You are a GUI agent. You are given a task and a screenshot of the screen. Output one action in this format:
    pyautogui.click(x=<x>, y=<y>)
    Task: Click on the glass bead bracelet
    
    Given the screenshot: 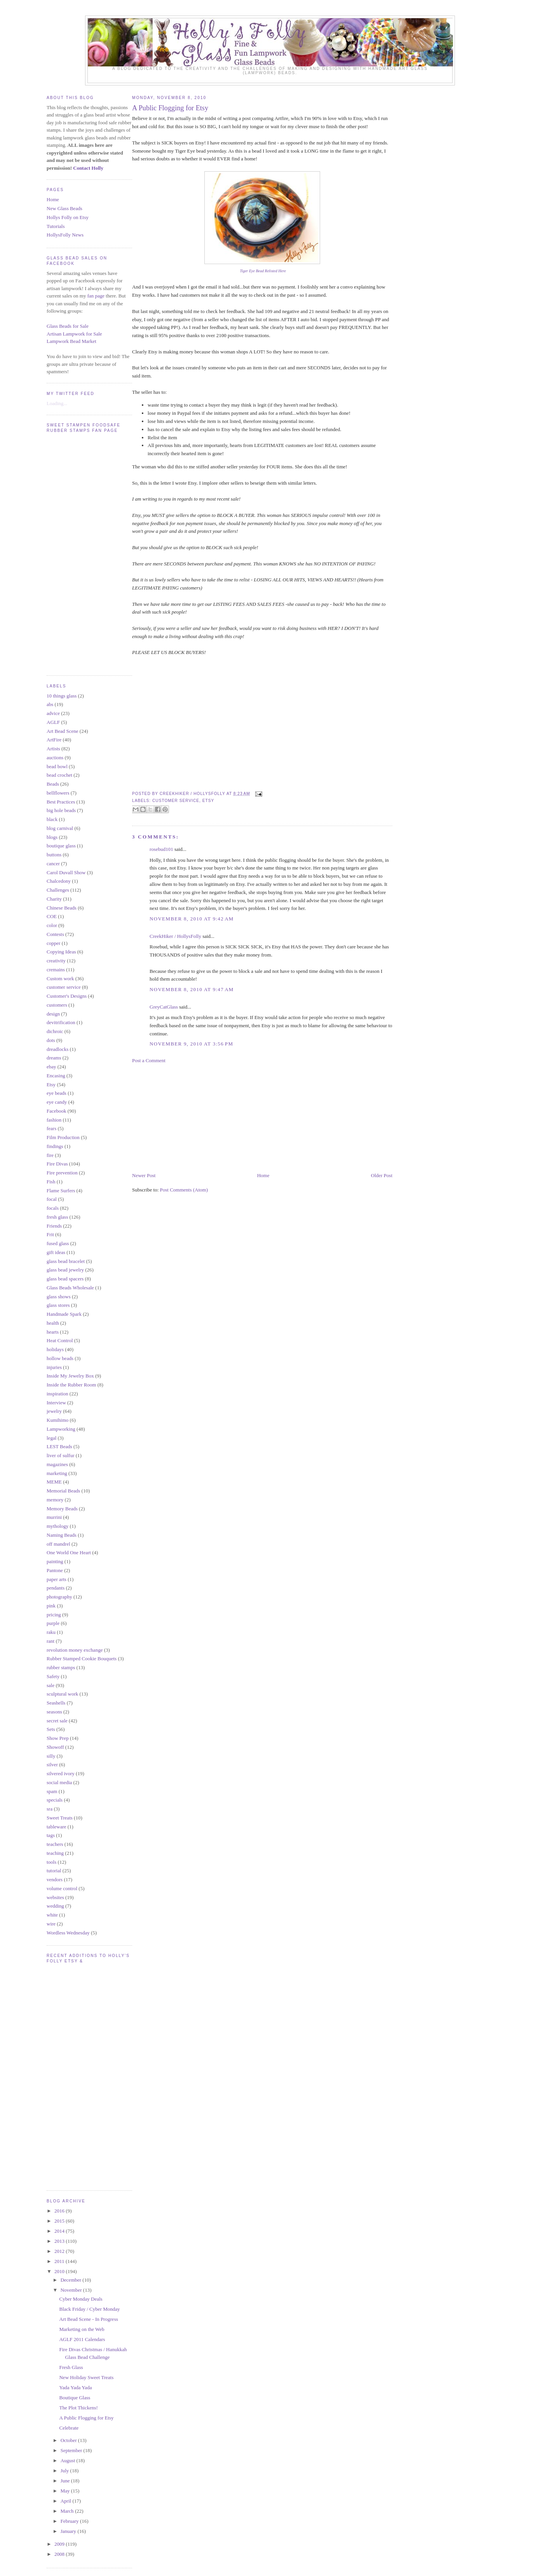 What is the action you would take?
    pyautogui.click(x=66, y=1261)
    